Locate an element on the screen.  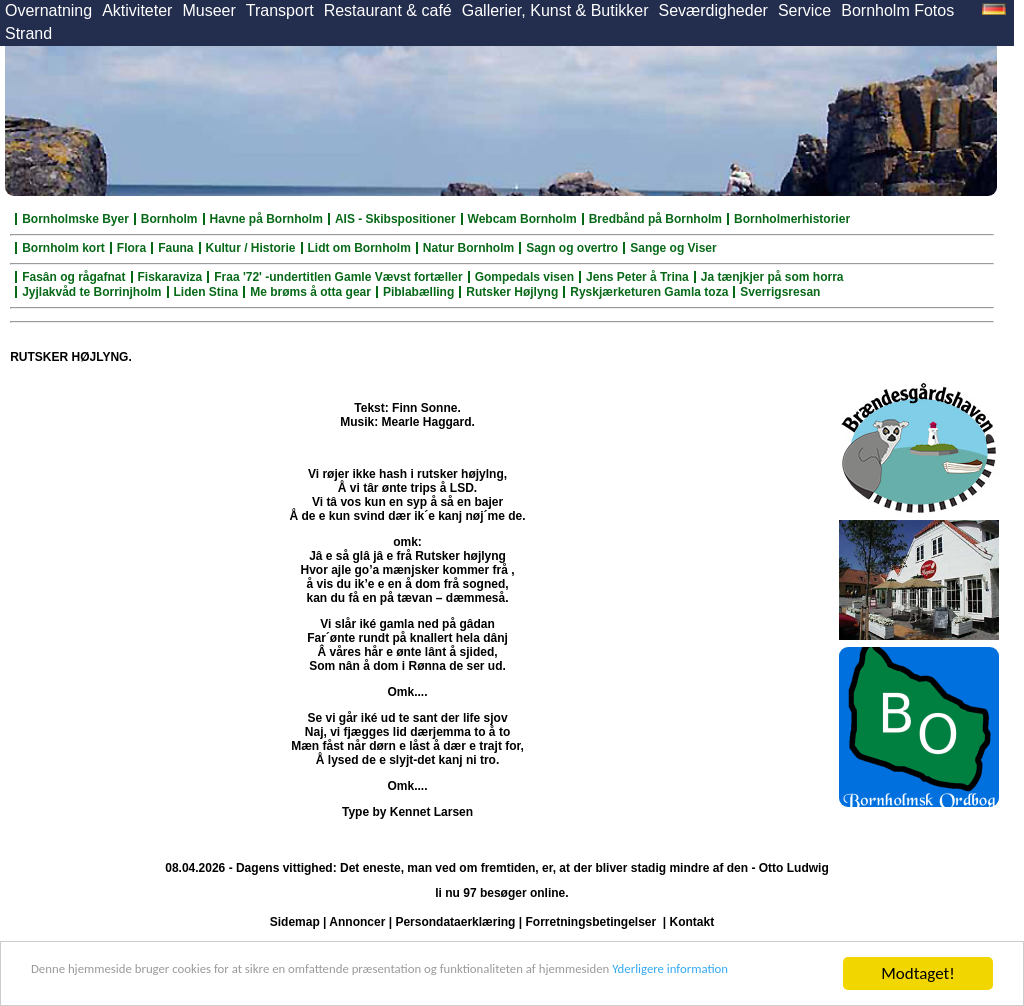
Ryskjærketuren Gamla toza is located at coordinates (649, 292).